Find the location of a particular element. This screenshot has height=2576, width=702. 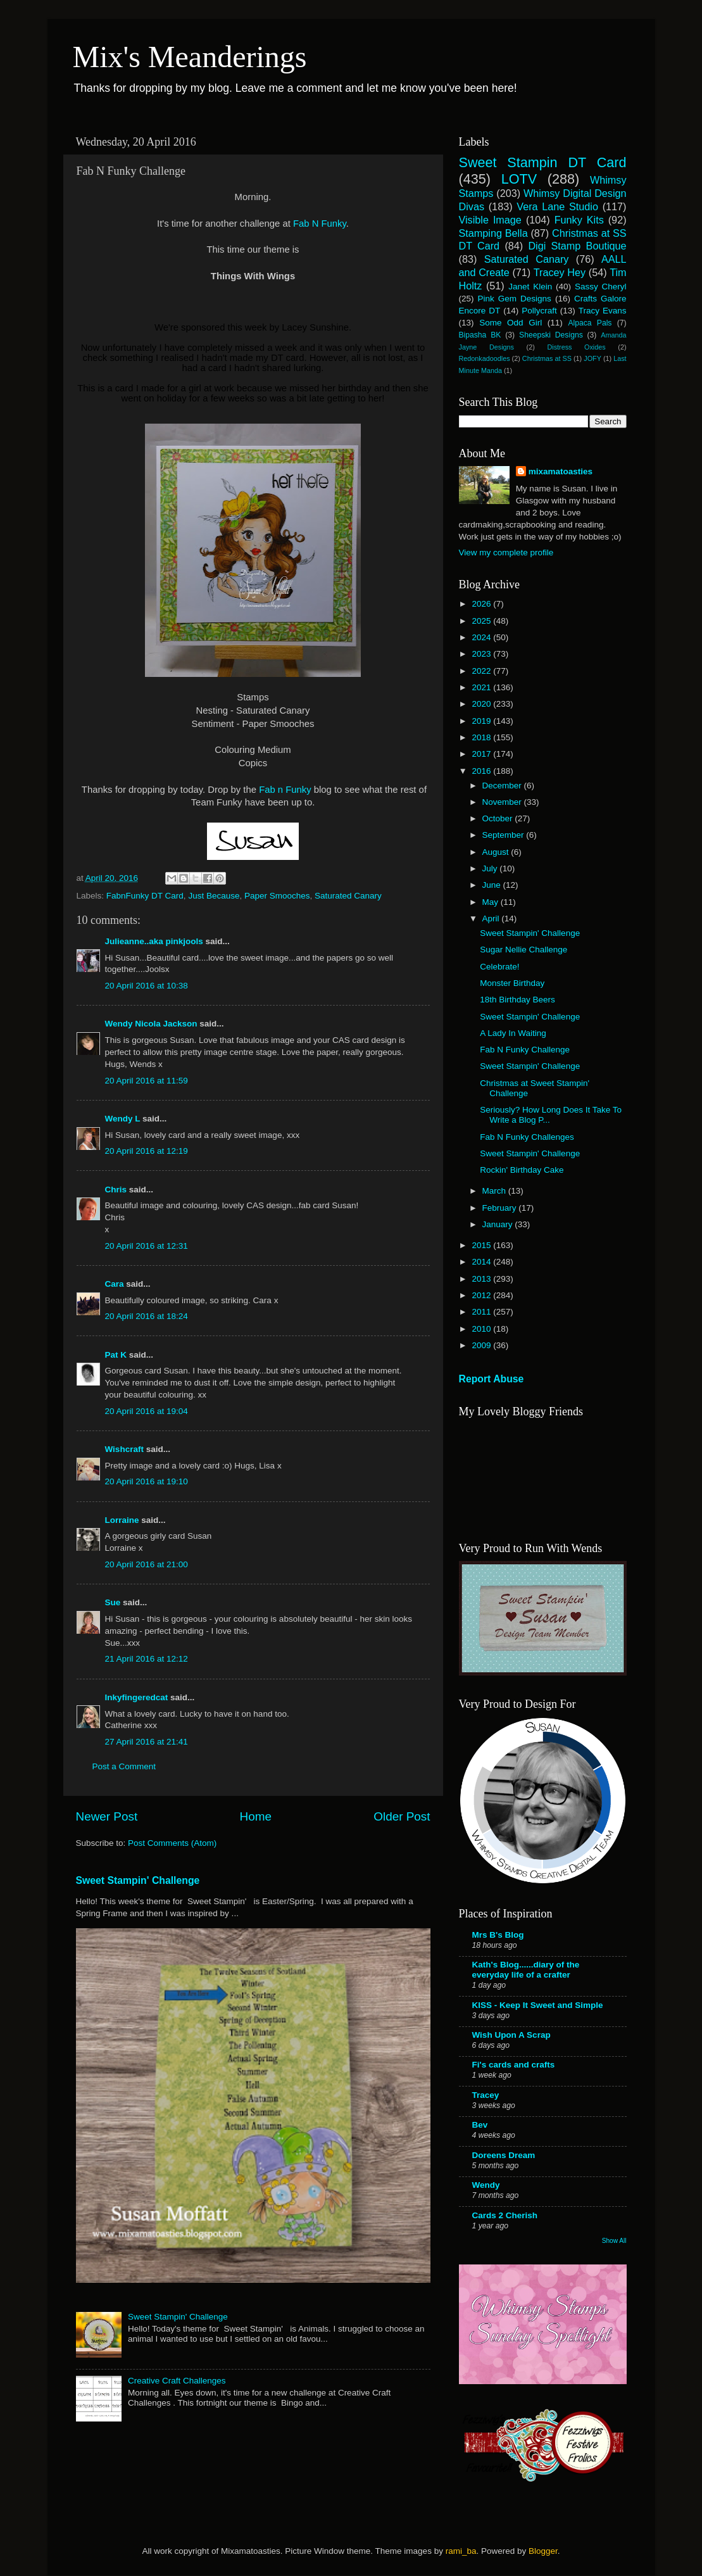

Sue is located at coordinates (114, 1602).